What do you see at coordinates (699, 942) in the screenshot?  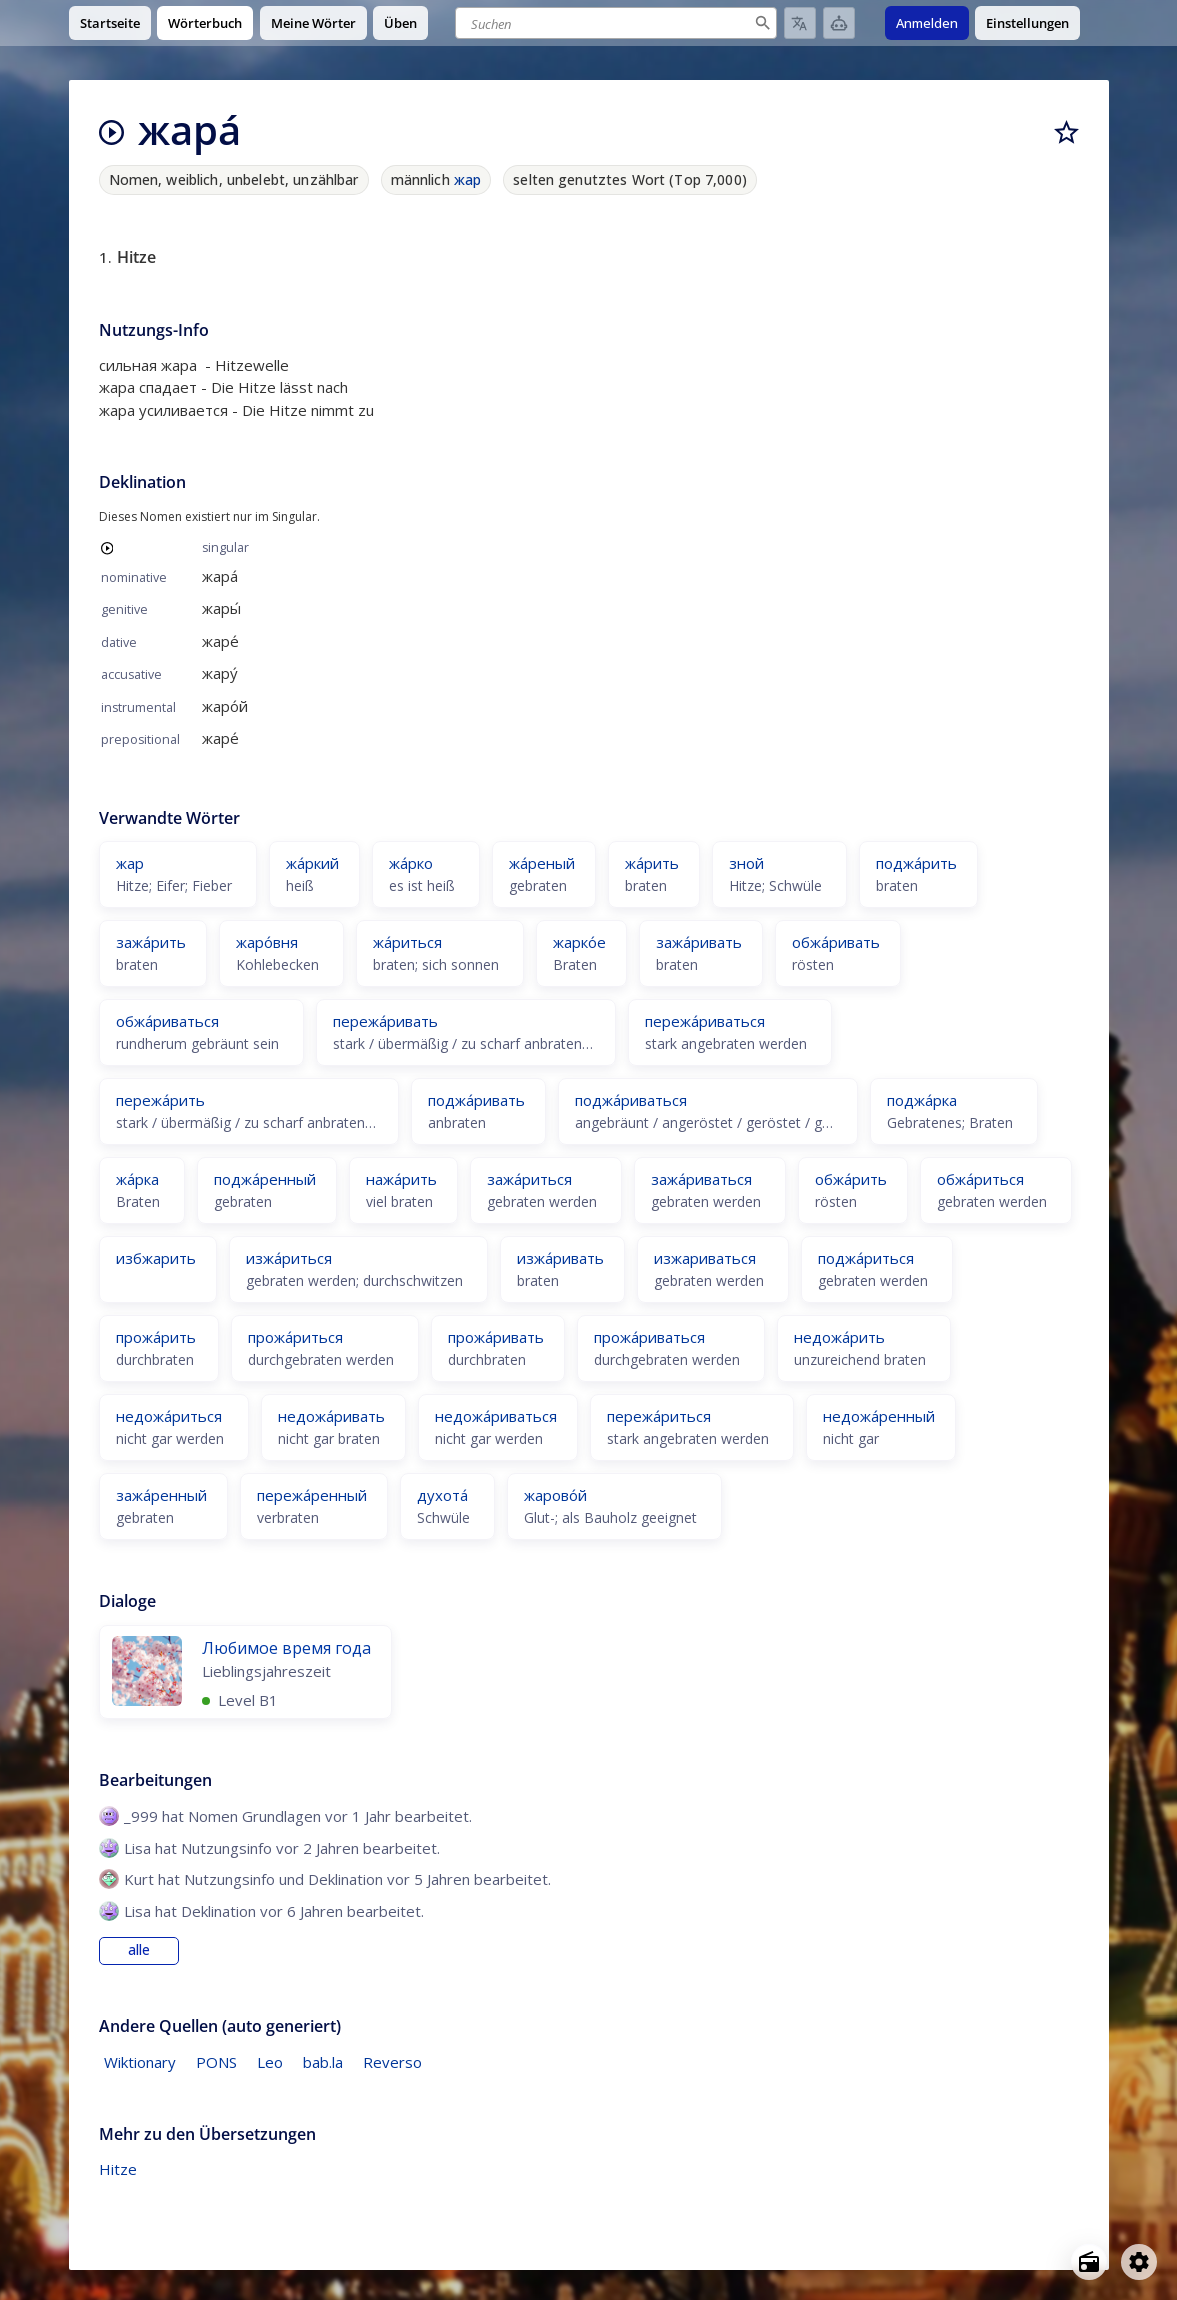 I see `зажа́ривать` at bounding box center [699, 942].